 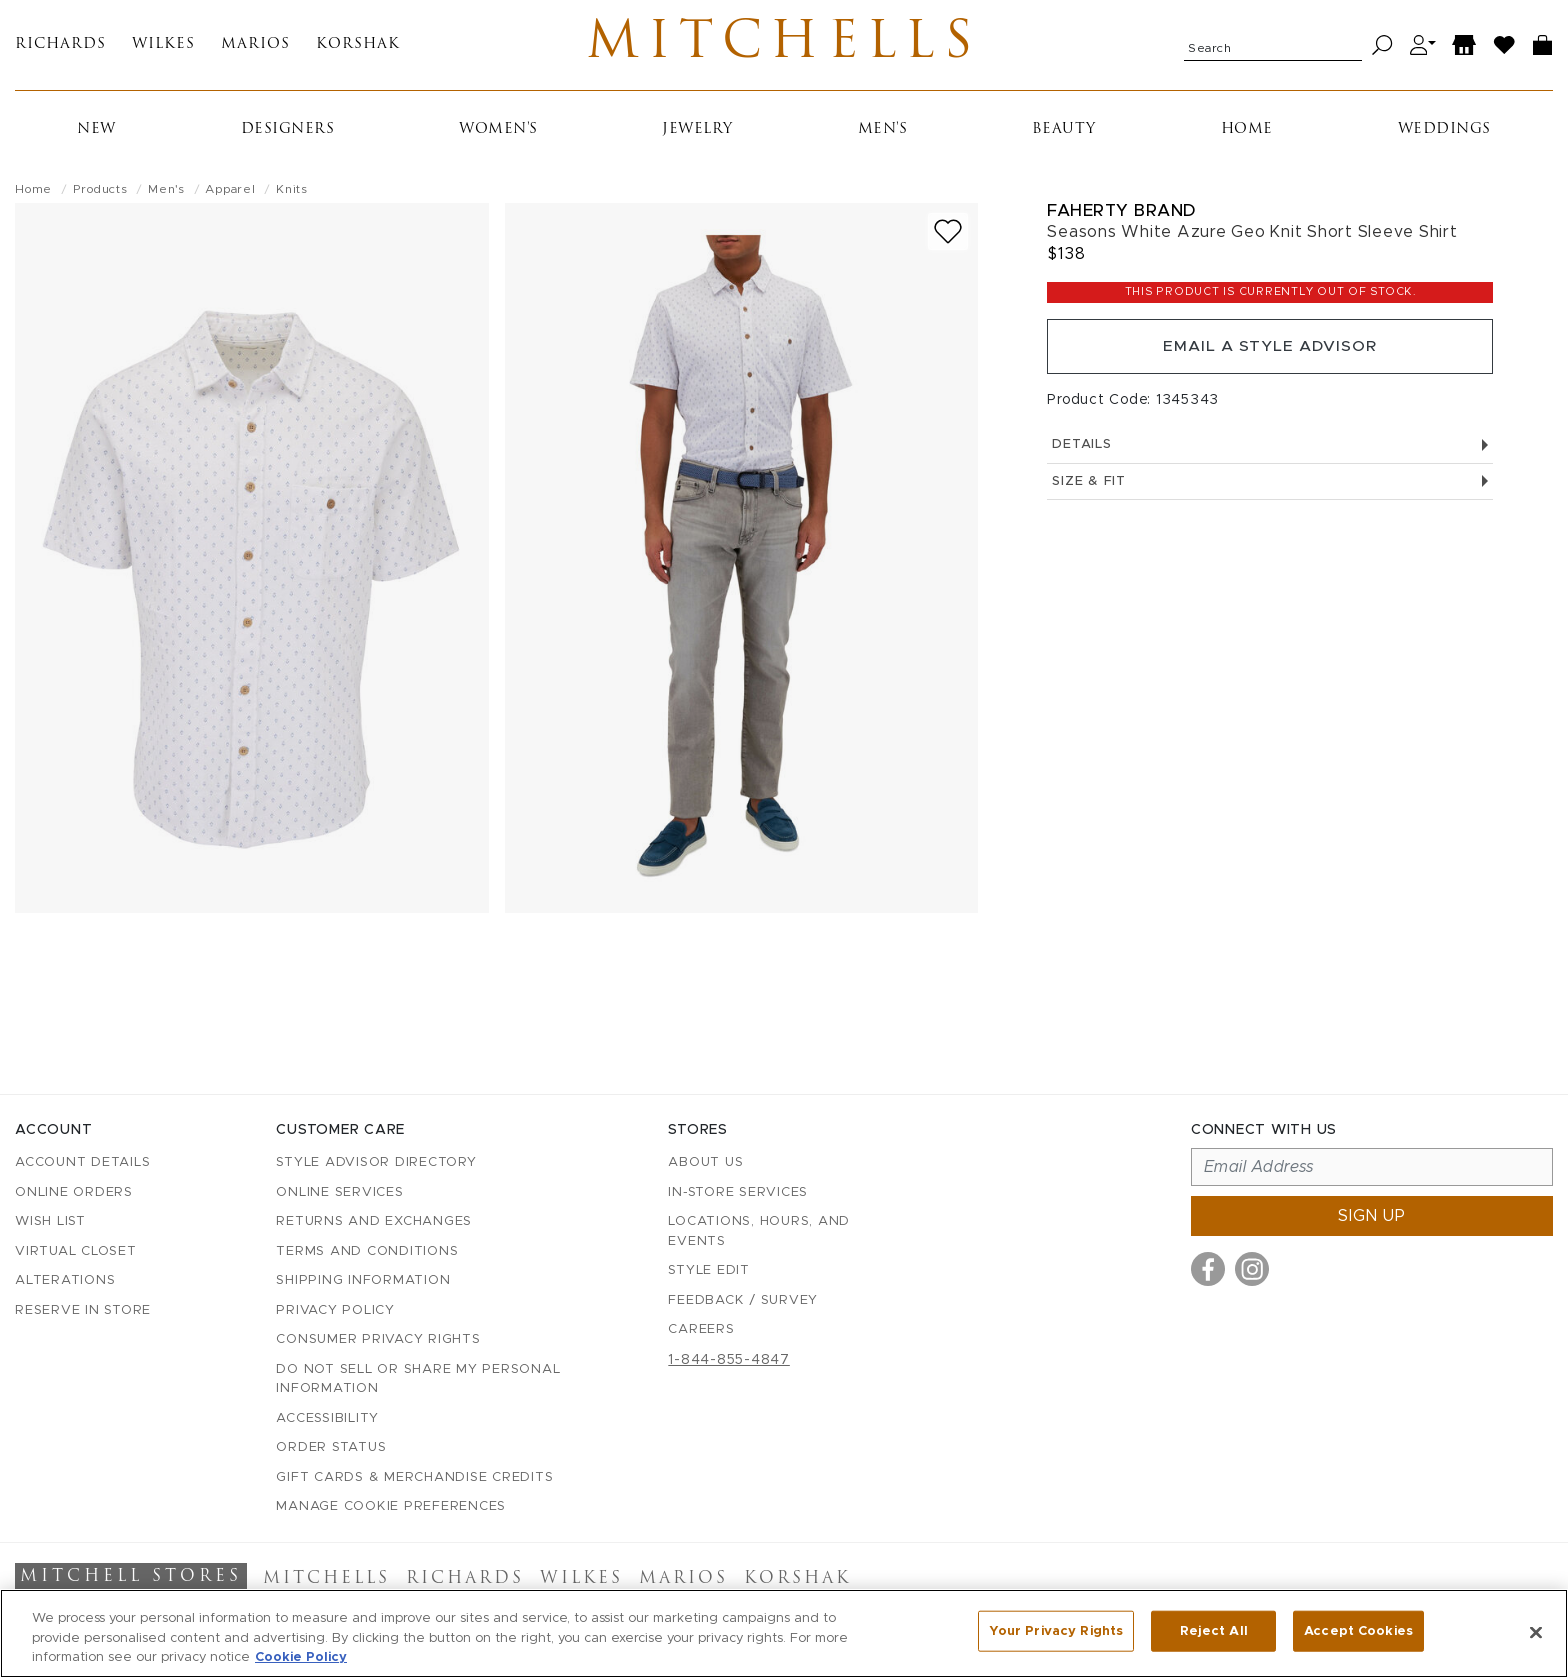 I want to click on Reject All, so click(x=1214, y=1631).